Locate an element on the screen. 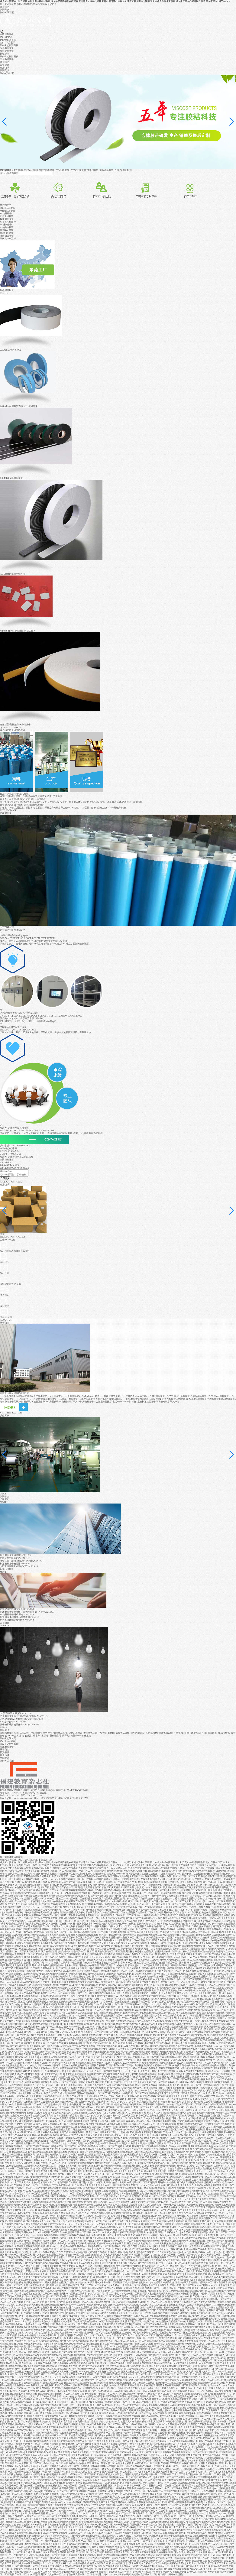 This screenshot has height=2576, width=236. 粉嫩av懂色av蜜臀av is located at coordinates (13, 2112).